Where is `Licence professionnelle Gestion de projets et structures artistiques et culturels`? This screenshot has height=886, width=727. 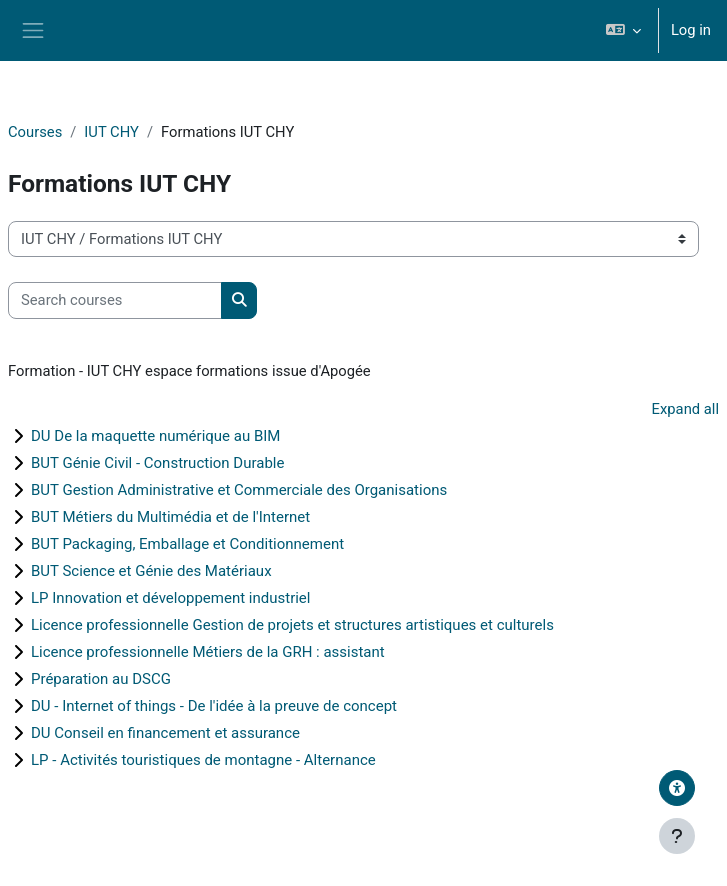 Licence professionnelle Gestion de projets et structures artistiques et culturels is located at coordinates (292, 625).